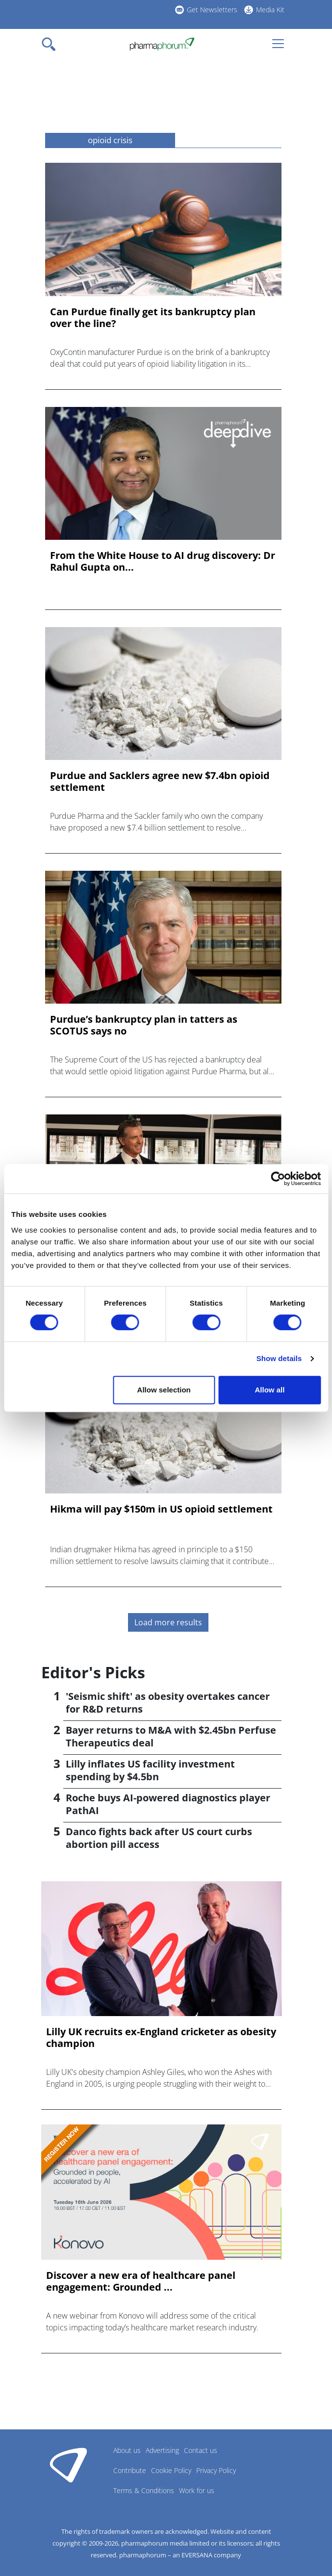 Image resolution: width=332 pixels, height=2576 pixels. Describe the element at coordinates (152, 317) in the screenshot. I see `Can Purdue finally get its bankruptcy plan over the line?` at that location.